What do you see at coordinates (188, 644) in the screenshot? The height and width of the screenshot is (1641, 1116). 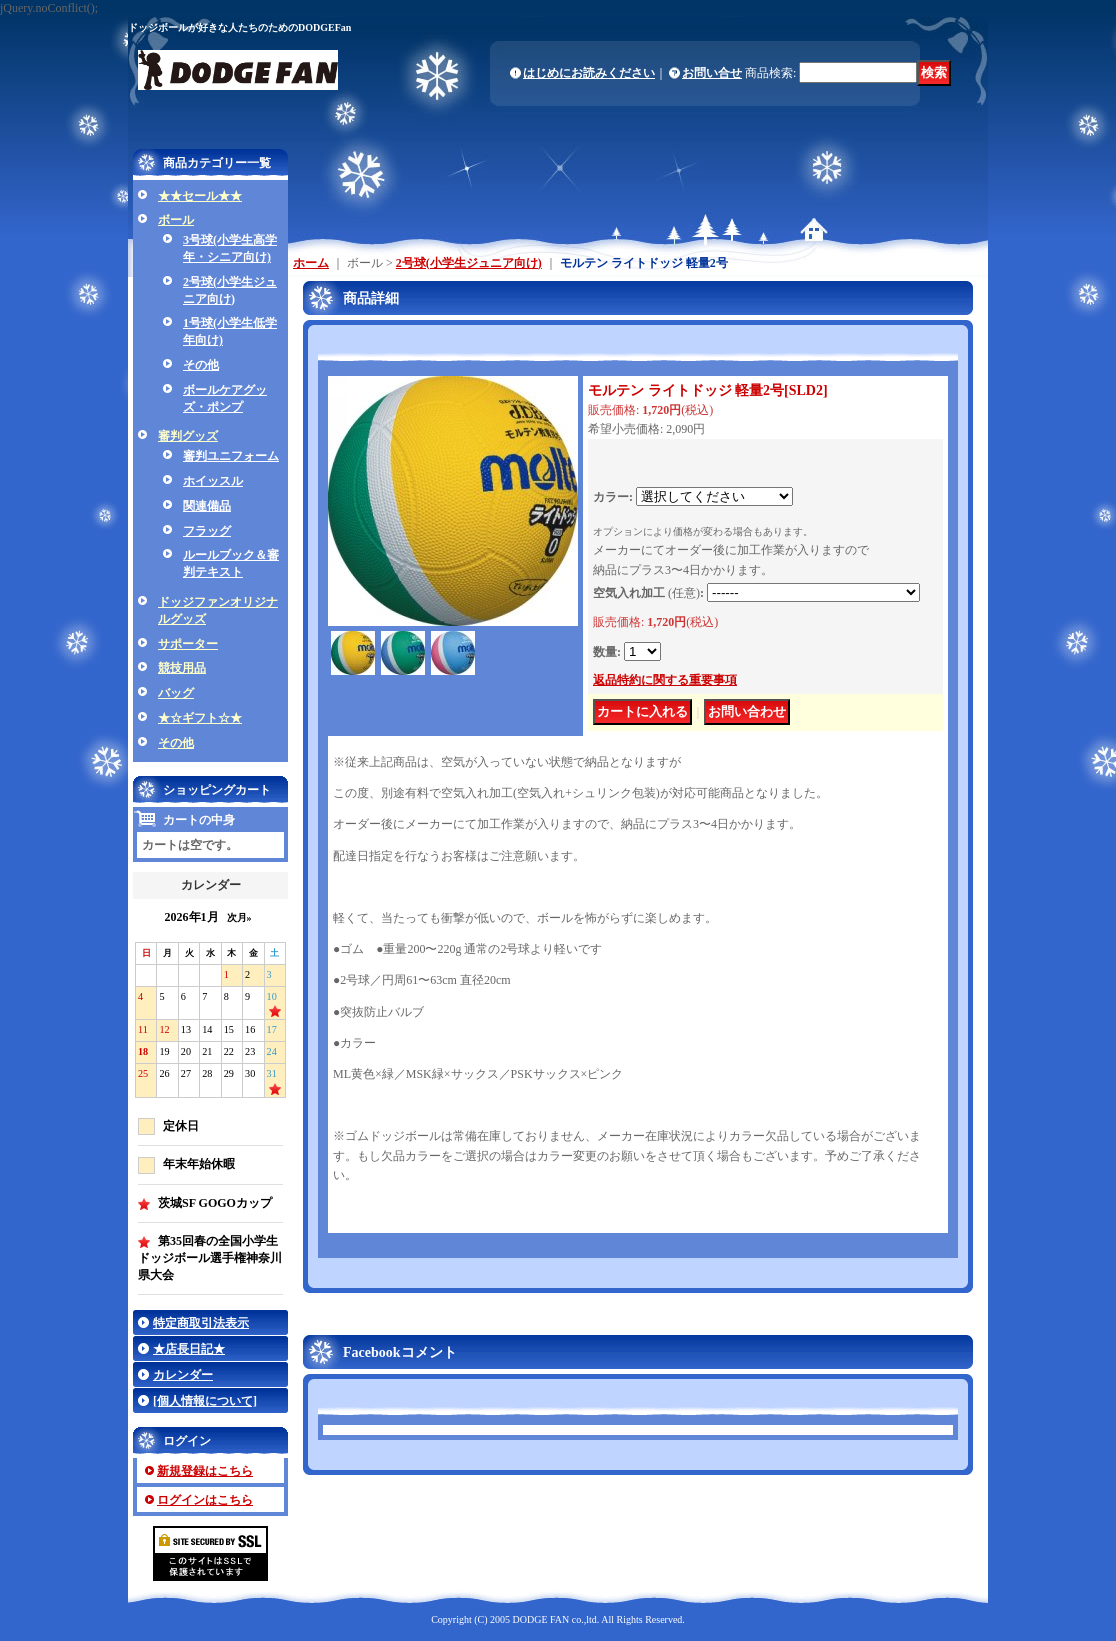 I see `サポーター` at bounding box center [188, 644].